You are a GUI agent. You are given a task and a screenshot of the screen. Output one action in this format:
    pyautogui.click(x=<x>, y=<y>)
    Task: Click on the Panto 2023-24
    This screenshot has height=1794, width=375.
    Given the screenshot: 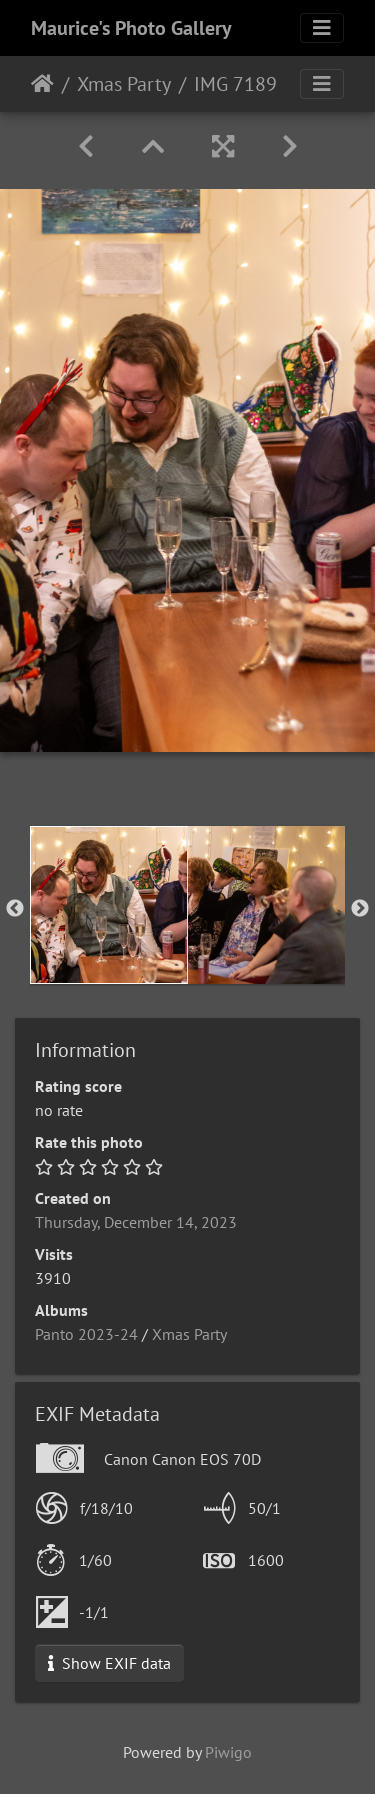 What is the action you would take?
    pyautogui.click(x=86, y=1334)
    